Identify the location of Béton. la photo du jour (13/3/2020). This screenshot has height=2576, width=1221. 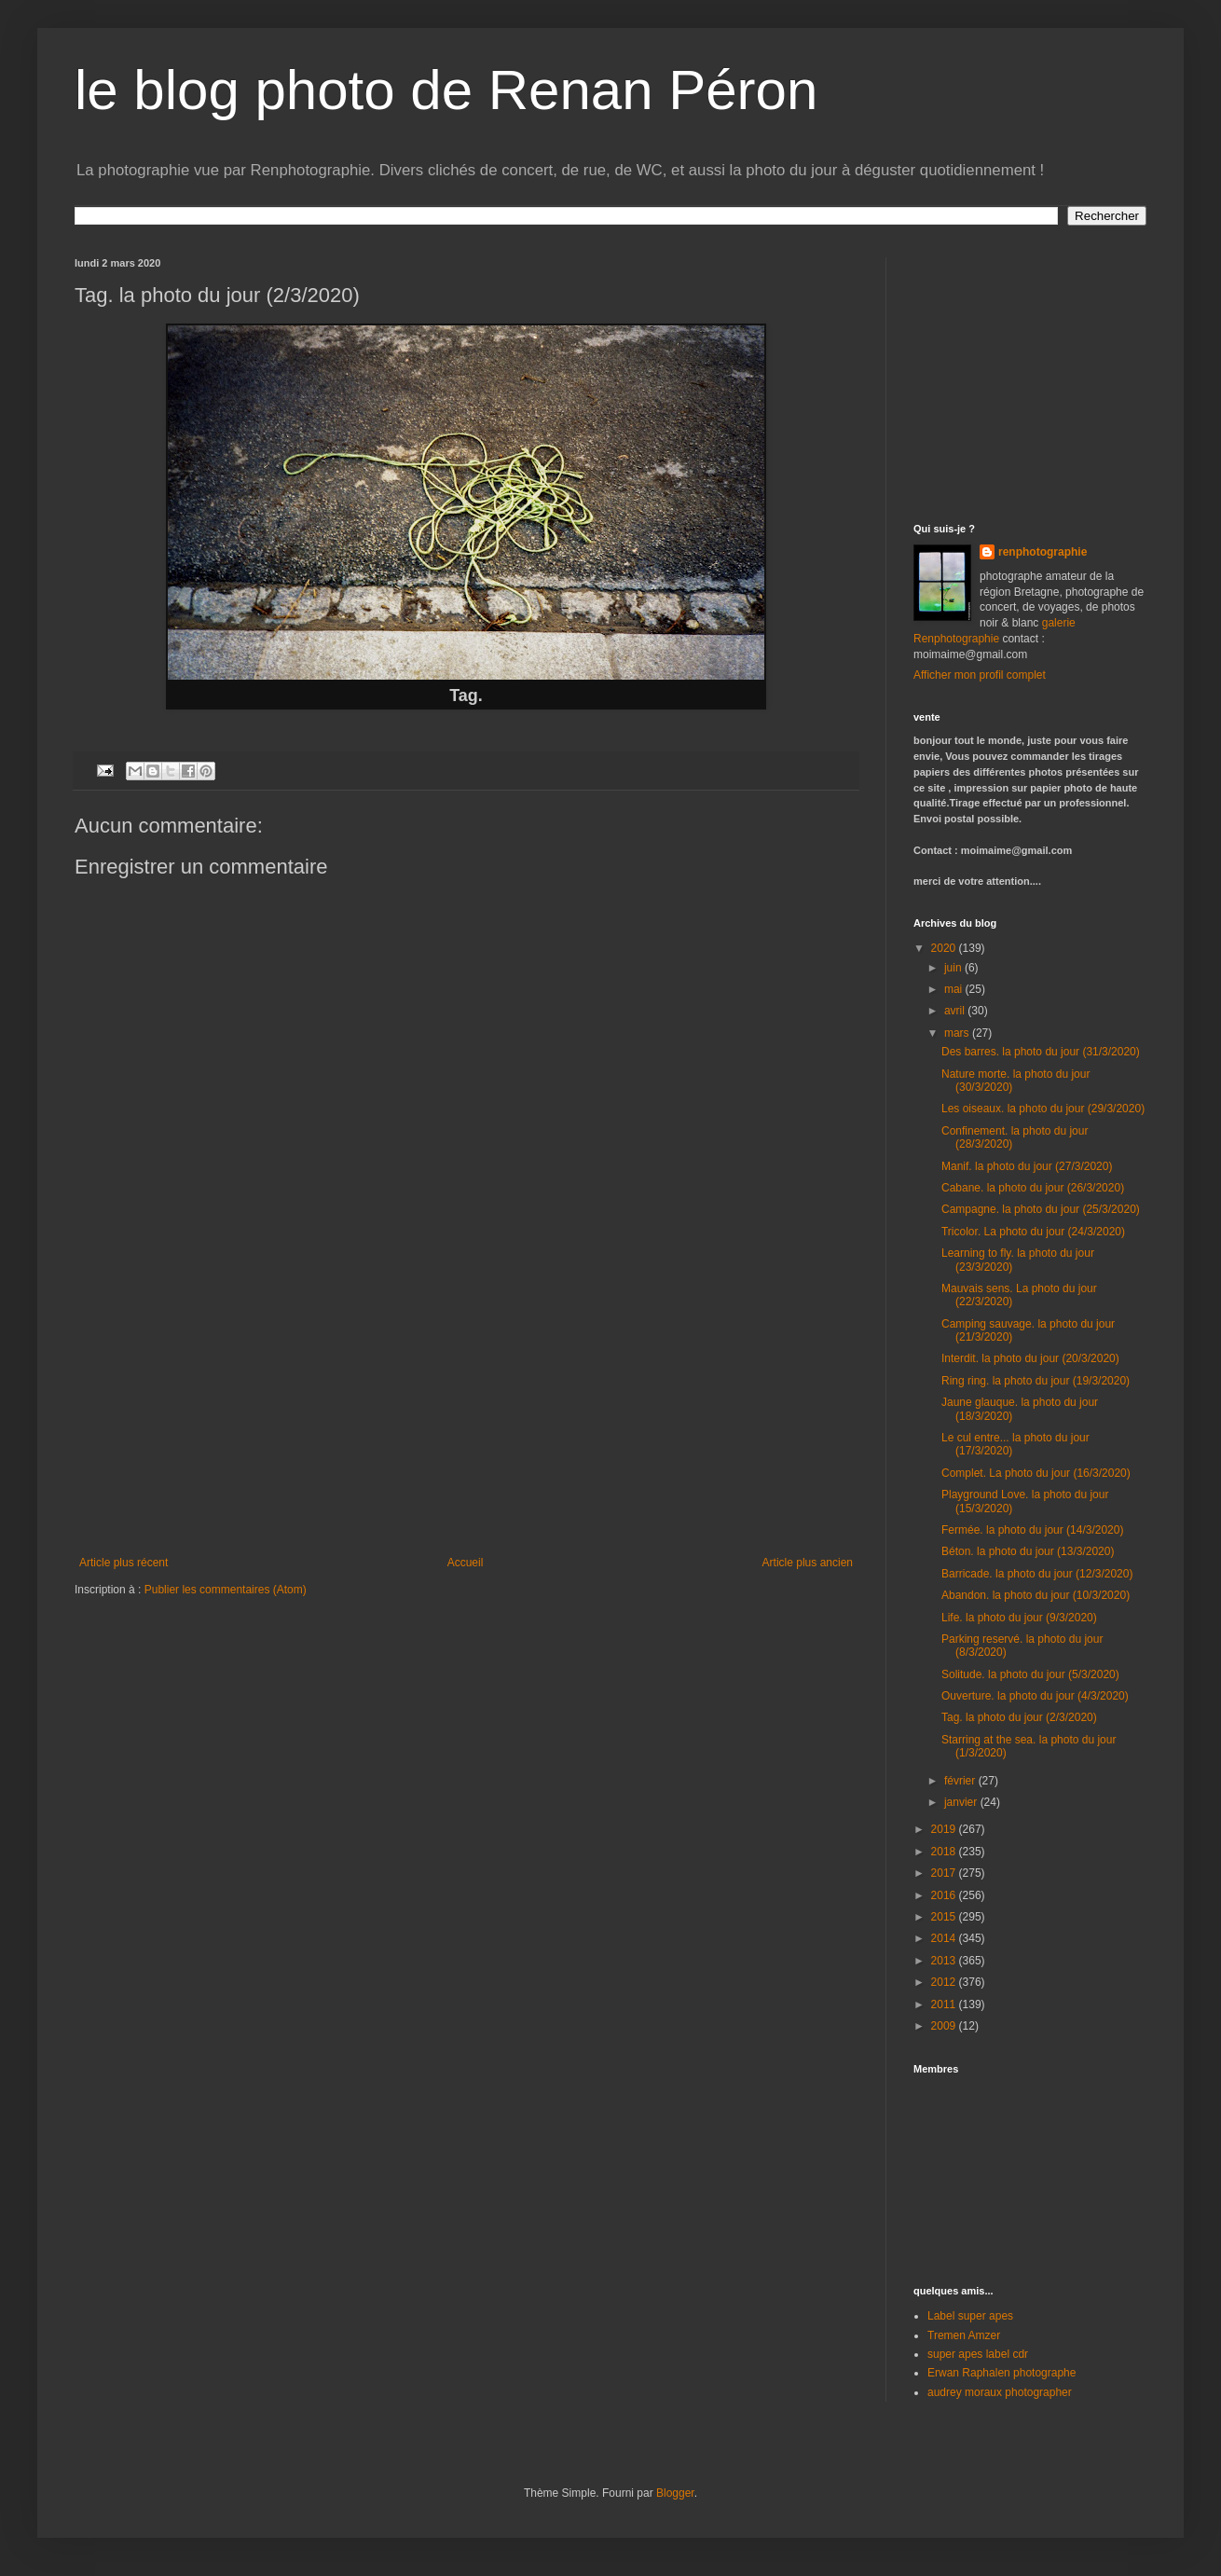
(1027, 1551).